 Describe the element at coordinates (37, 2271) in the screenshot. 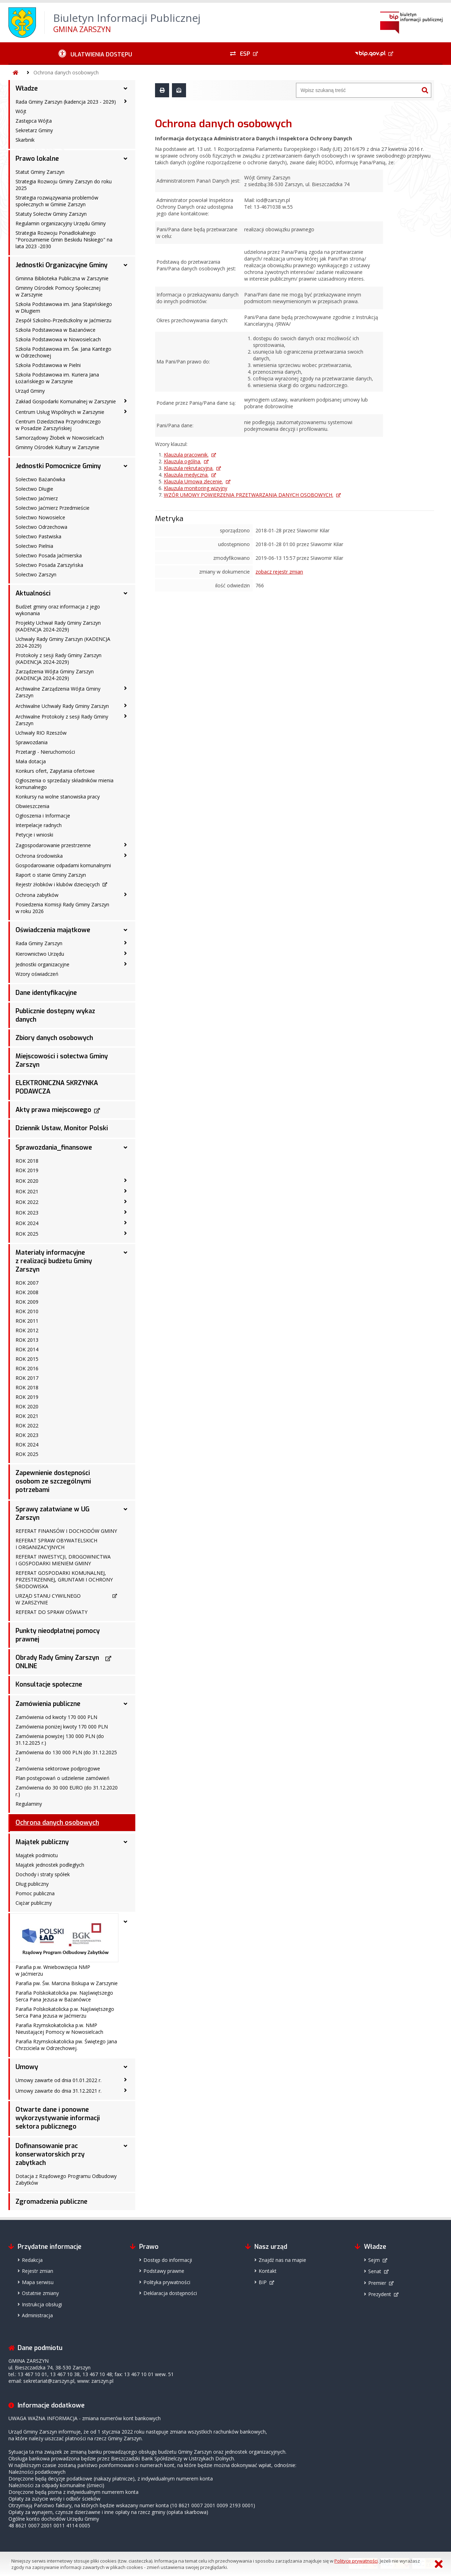

I see `Rejestr zmian` at that location.